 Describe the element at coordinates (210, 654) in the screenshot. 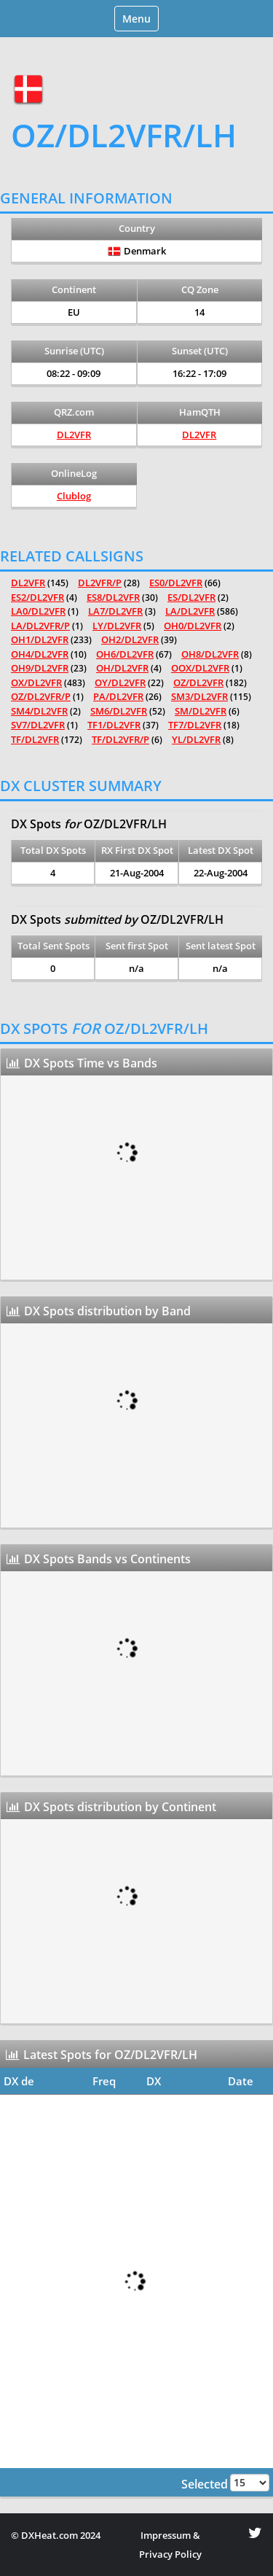

I see `OH8/DL2VFR` at that location.